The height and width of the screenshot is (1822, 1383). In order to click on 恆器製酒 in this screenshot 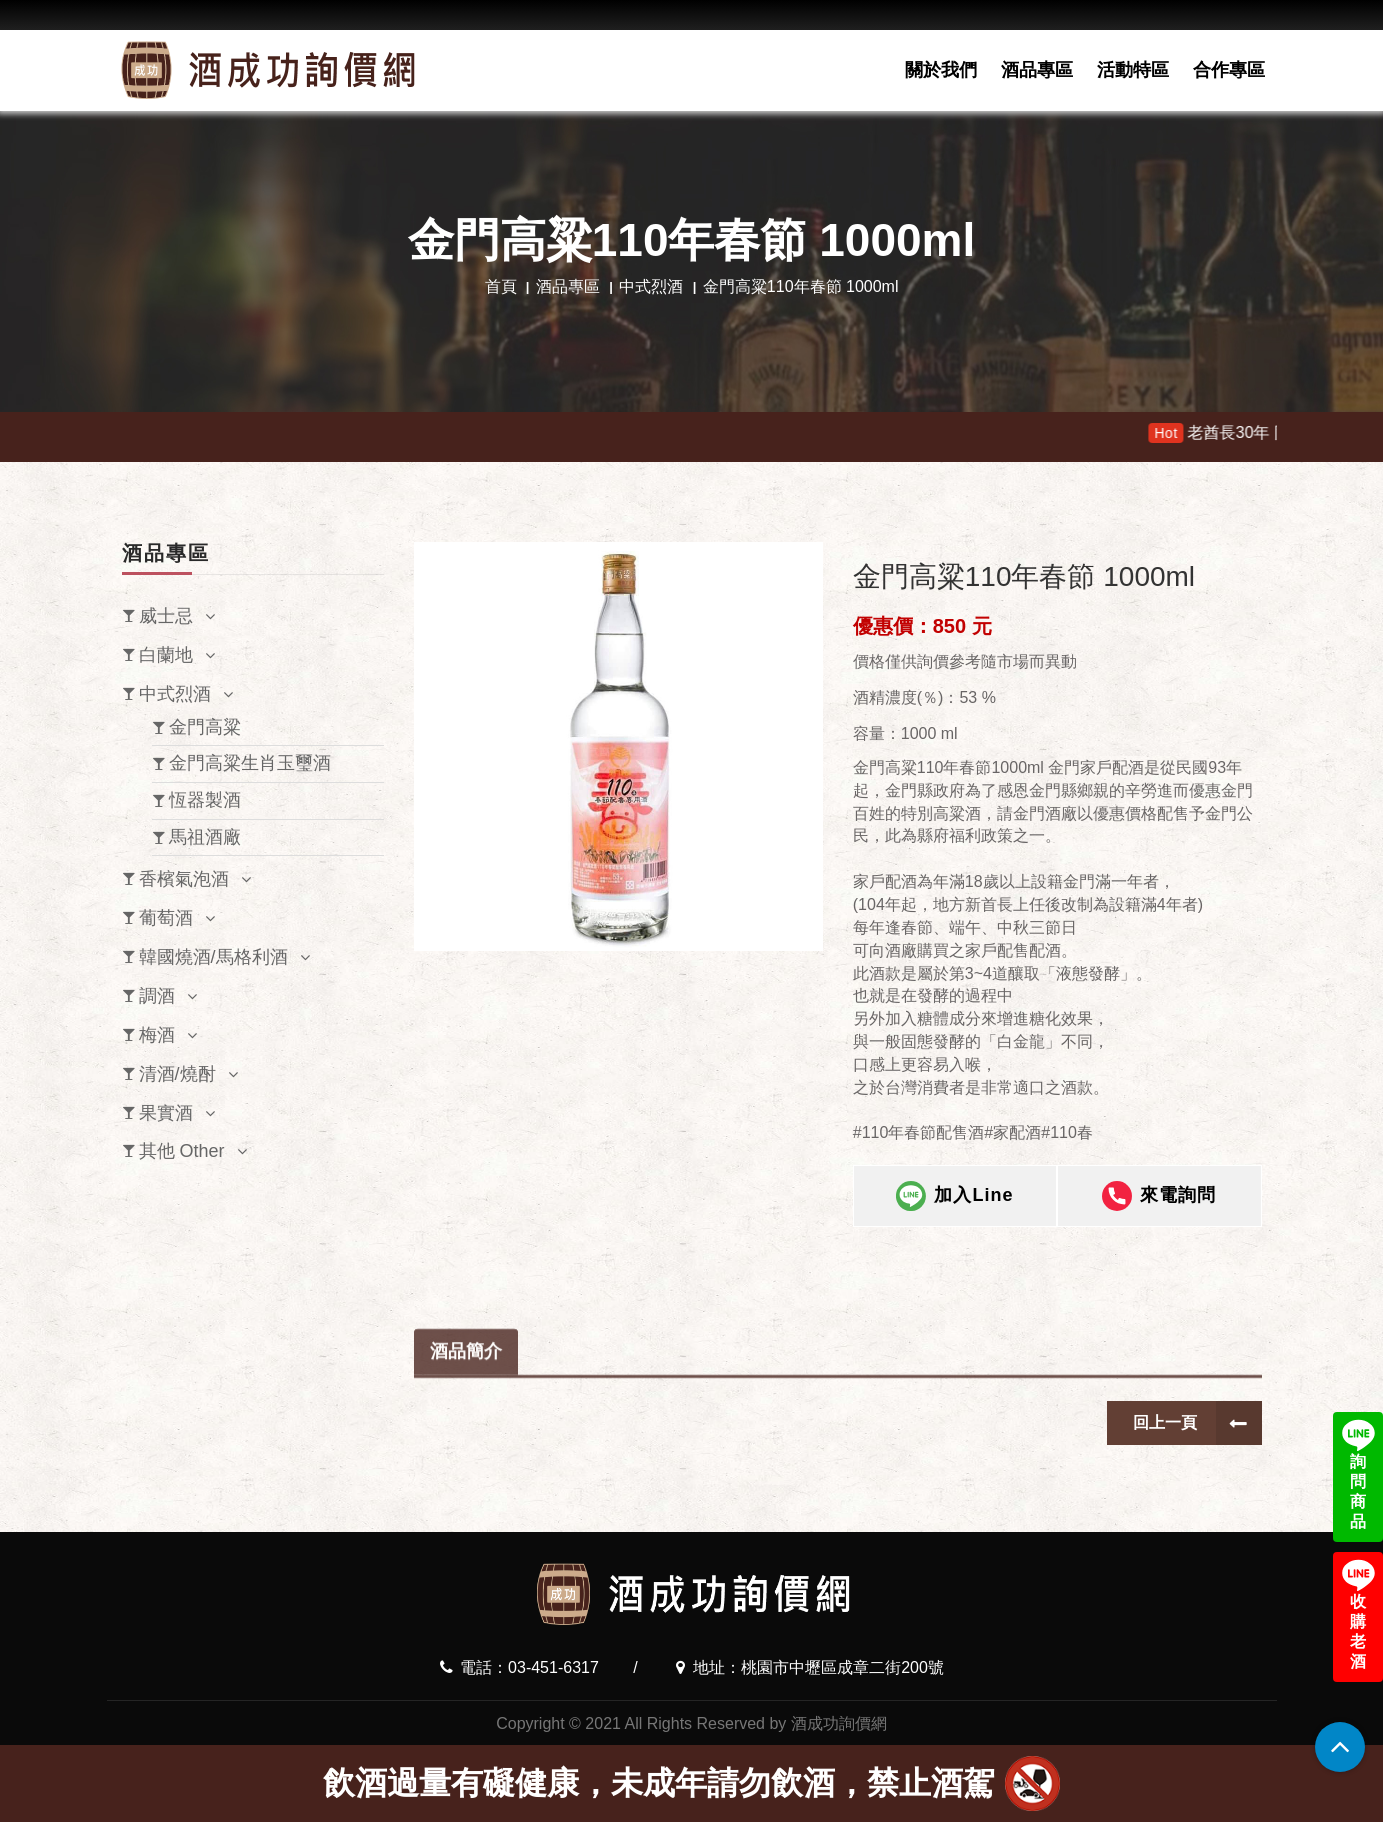, I will do `click(205, 800)`.